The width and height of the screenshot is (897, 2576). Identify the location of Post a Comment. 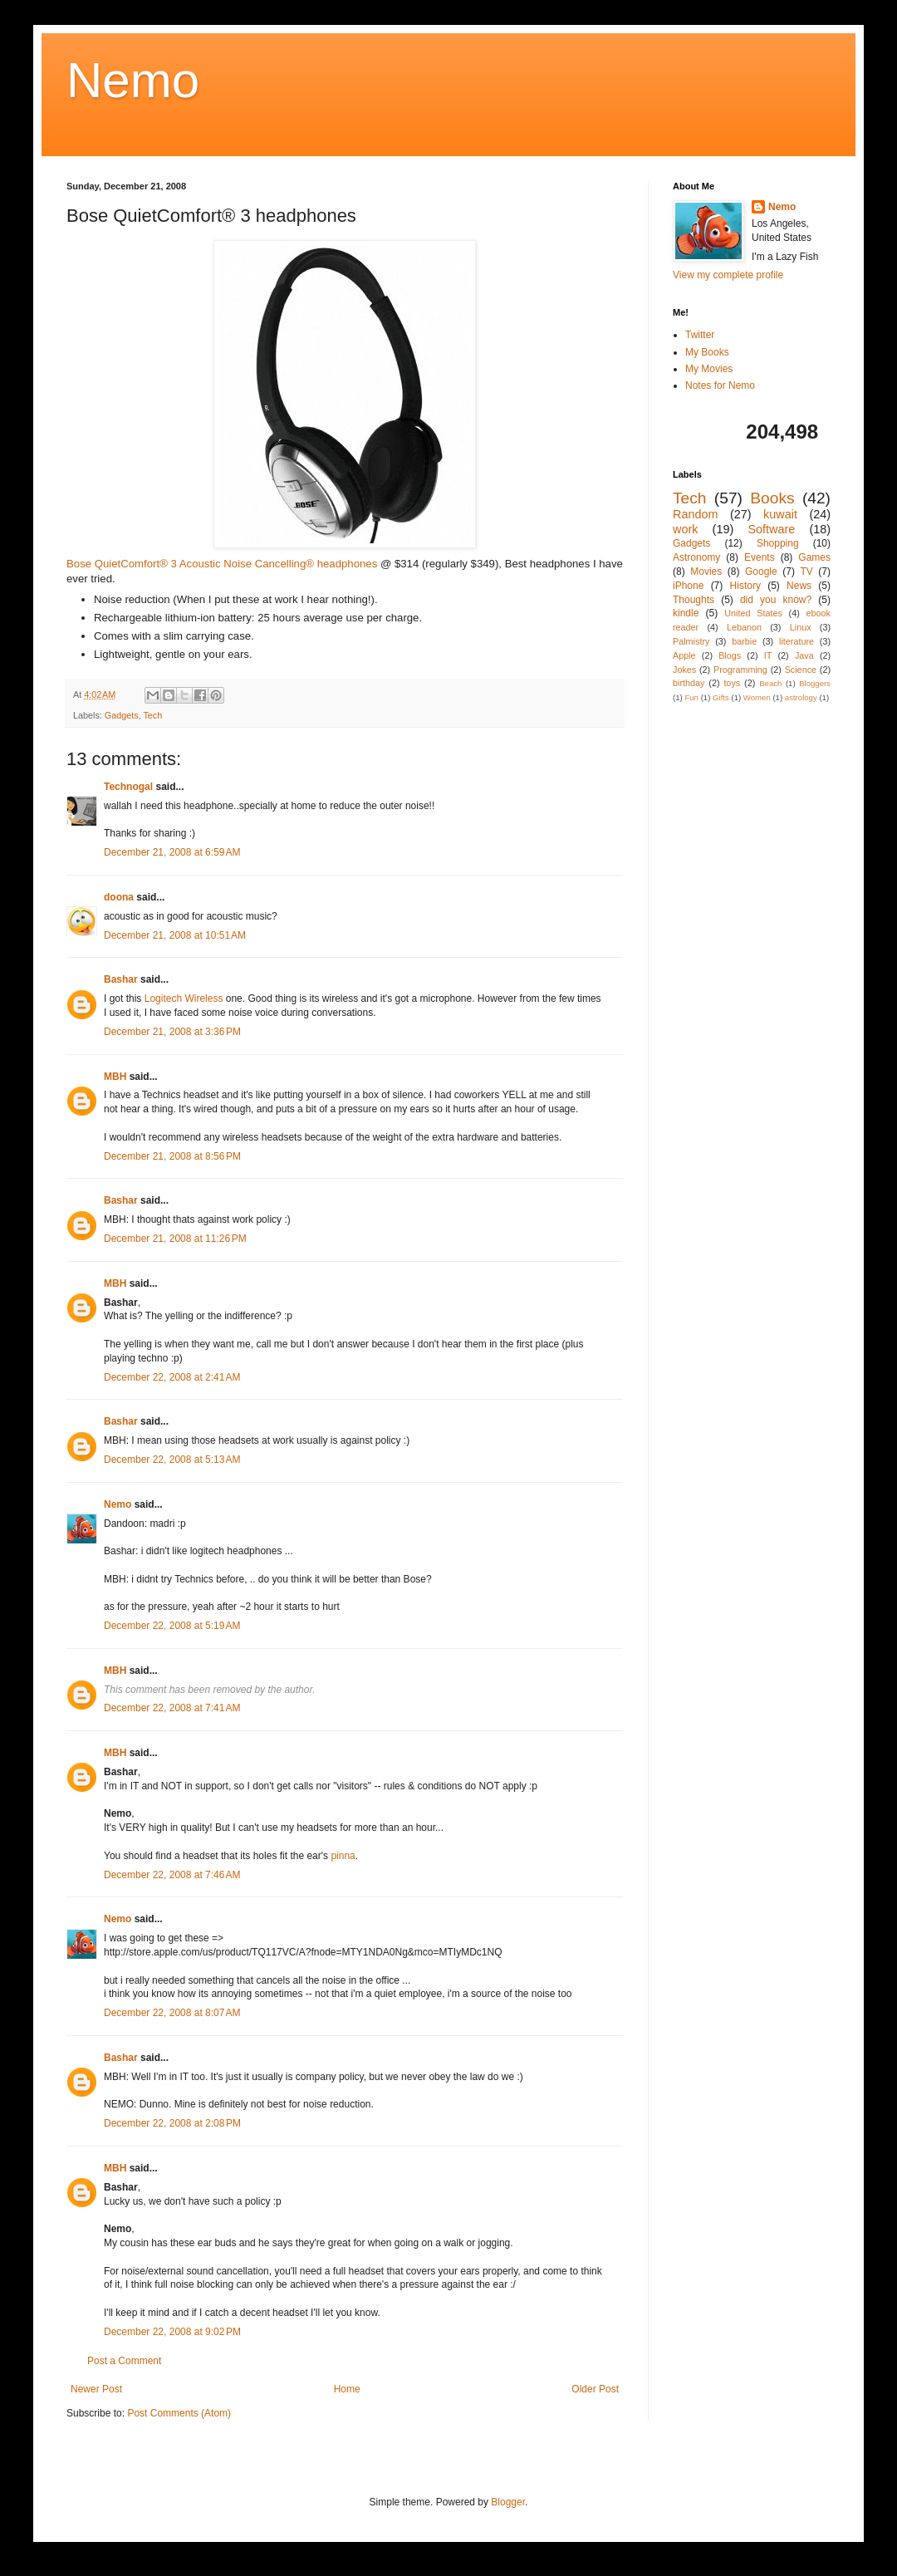
(124, 2361).